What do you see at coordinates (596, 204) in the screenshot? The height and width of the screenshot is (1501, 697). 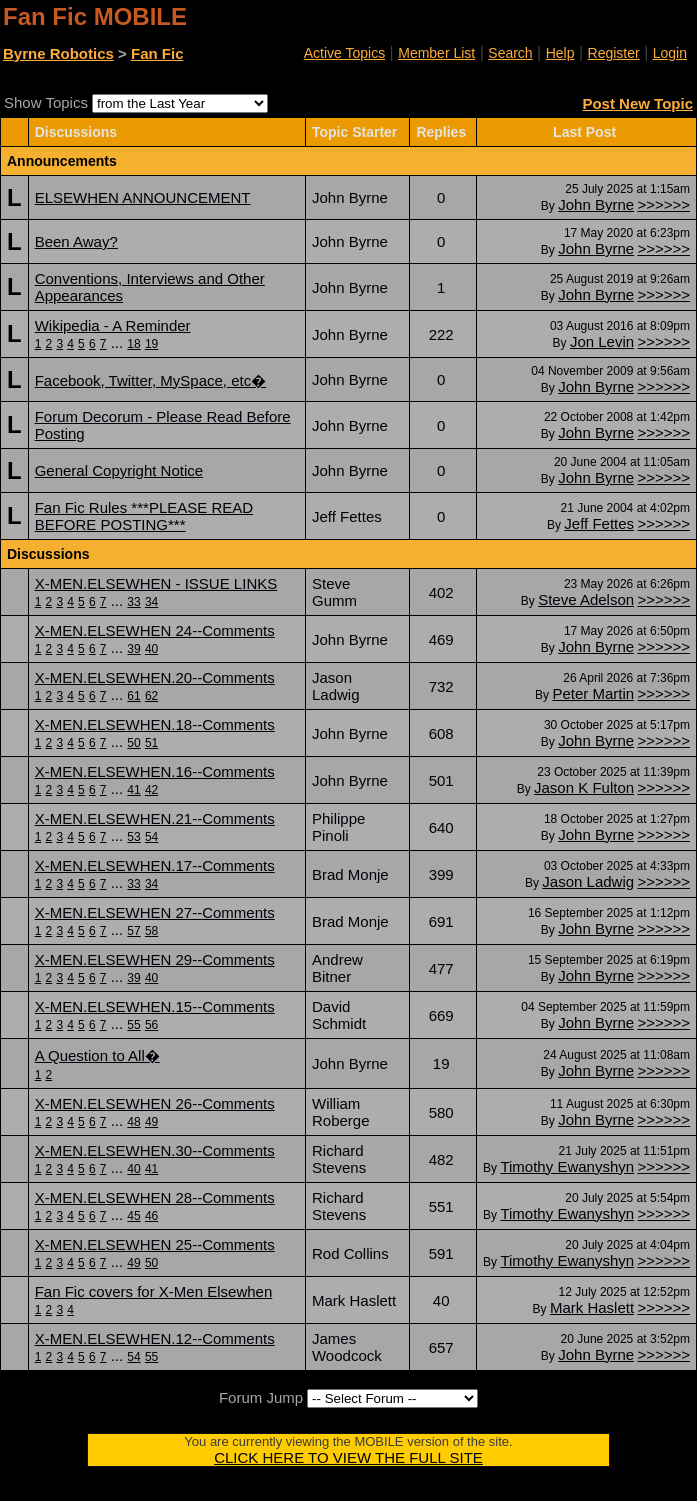 I see `John Byrne` at bounding box center [596, 204].